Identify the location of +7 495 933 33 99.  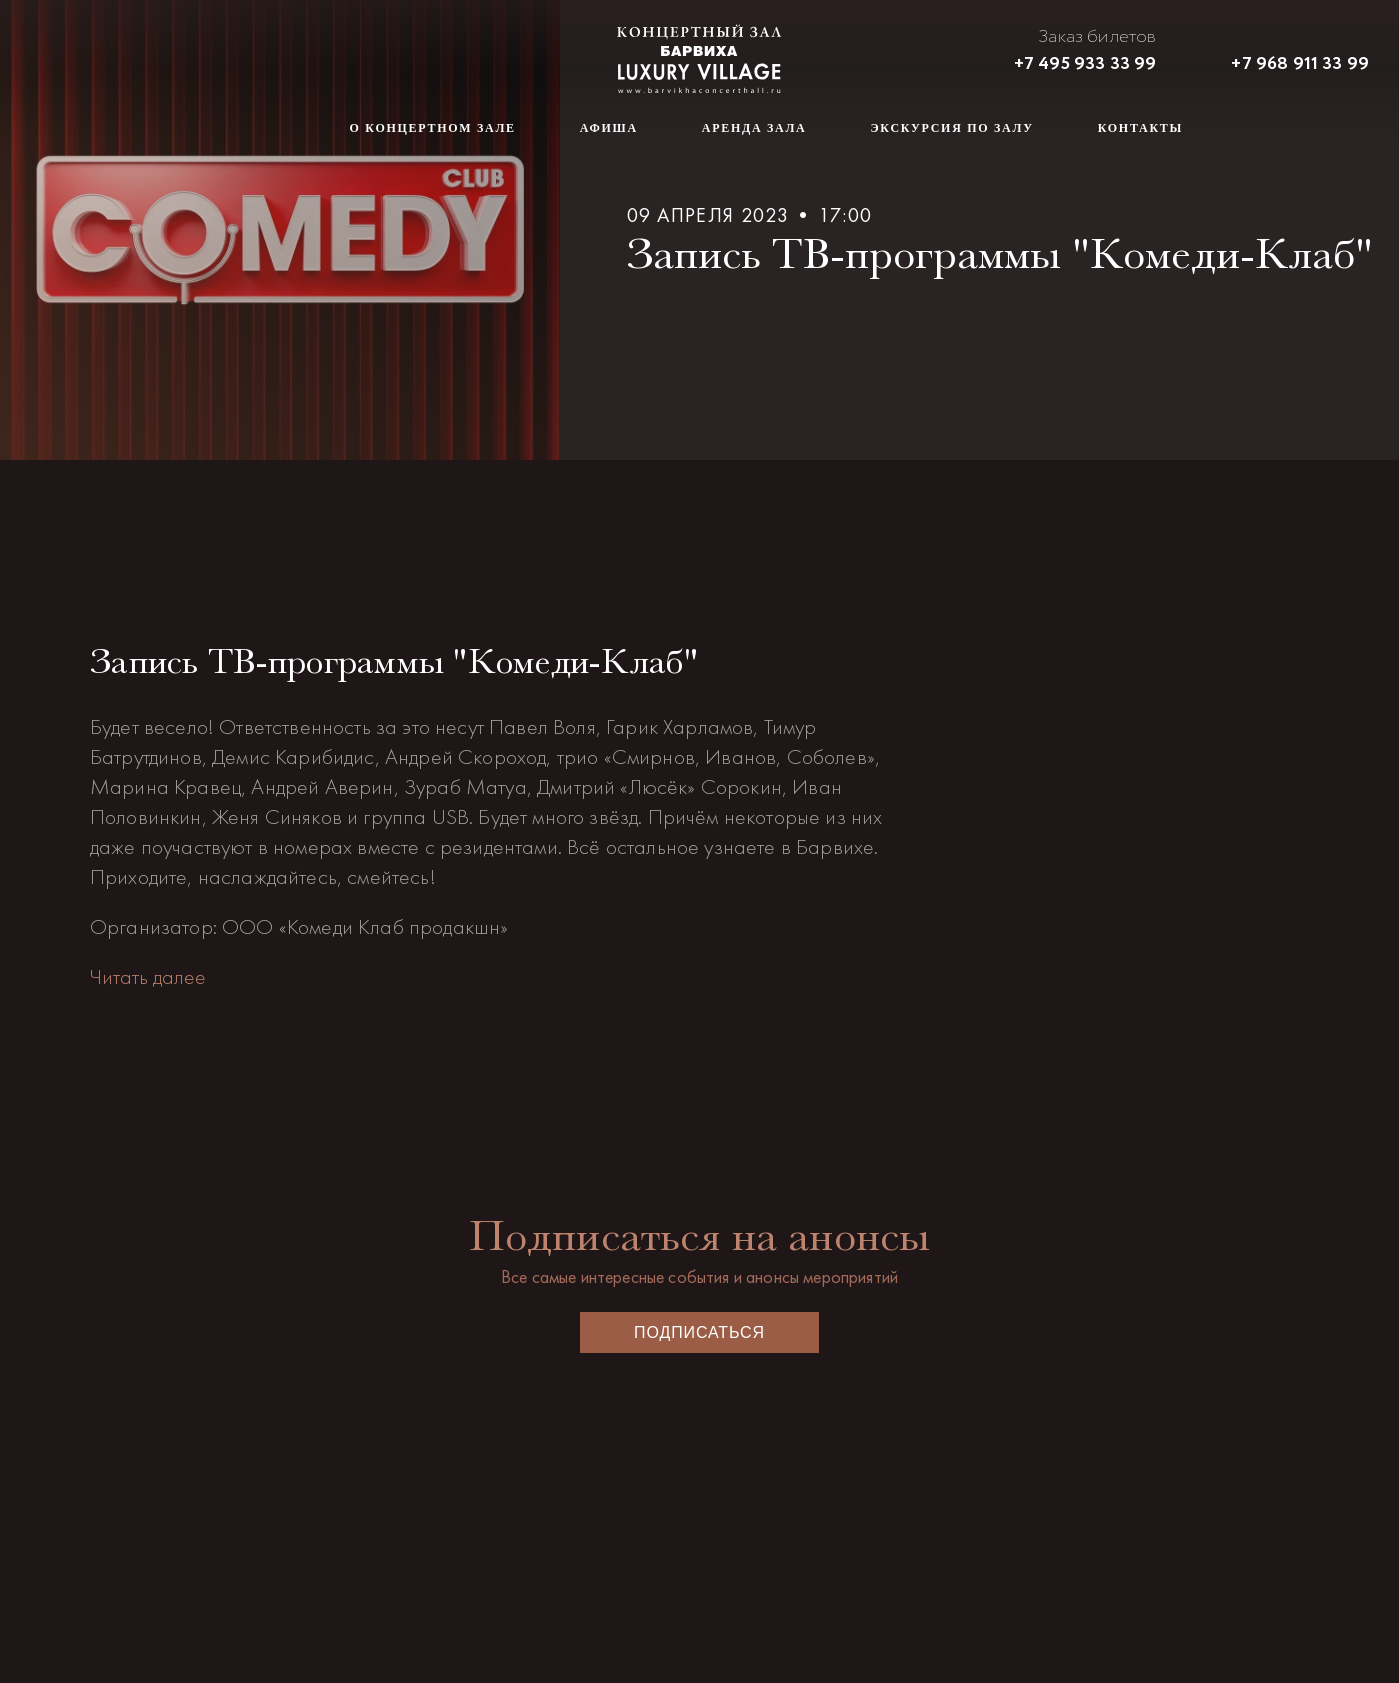
(1085, 64).